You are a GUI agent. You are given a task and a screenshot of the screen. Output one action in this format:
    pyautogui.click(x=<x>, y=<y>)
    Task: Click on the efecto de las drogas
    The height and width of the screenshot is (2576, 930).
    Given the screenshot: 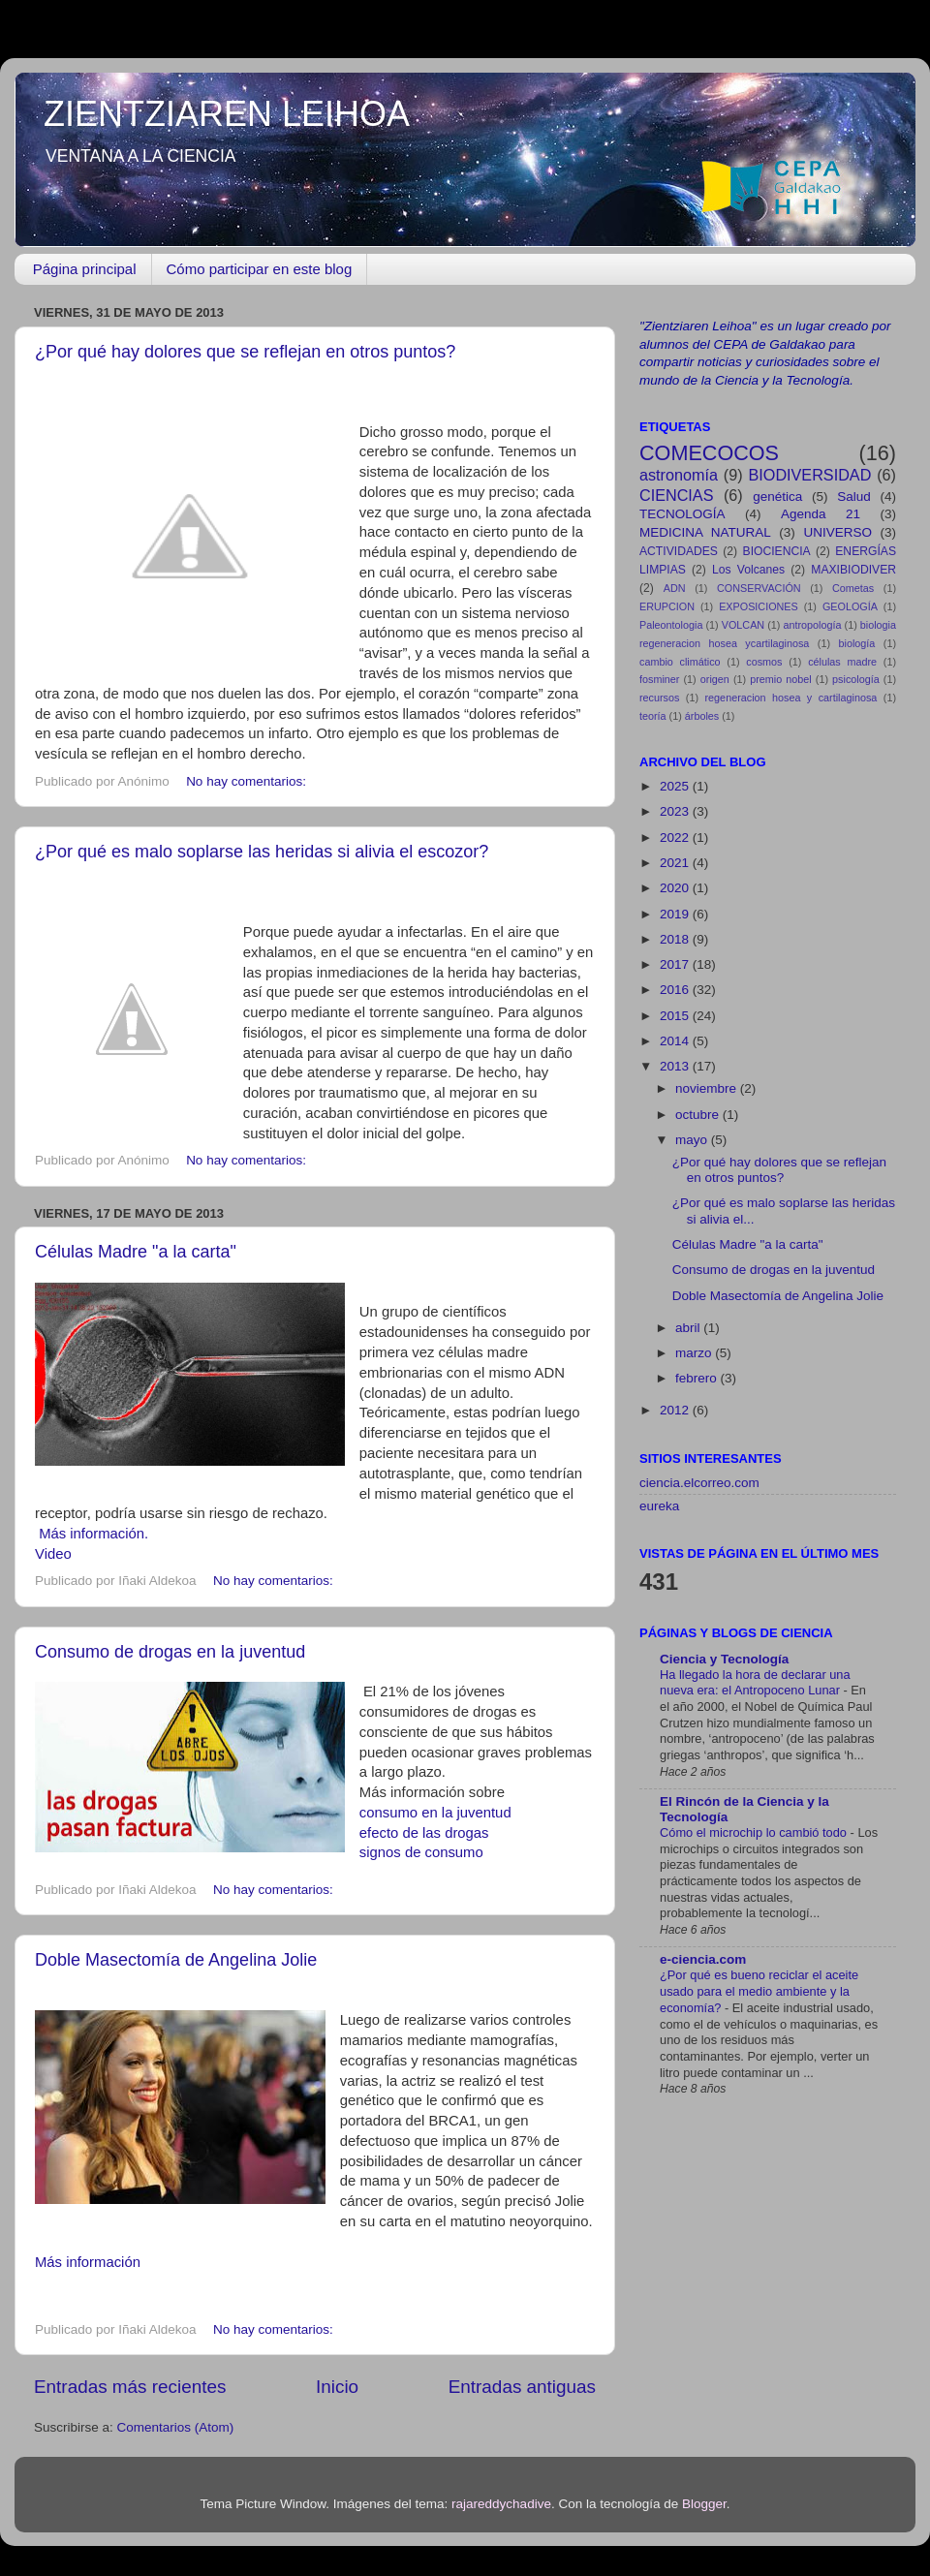 What is the action you would take?
    pyautogui.click(x=424, y=1833)
    